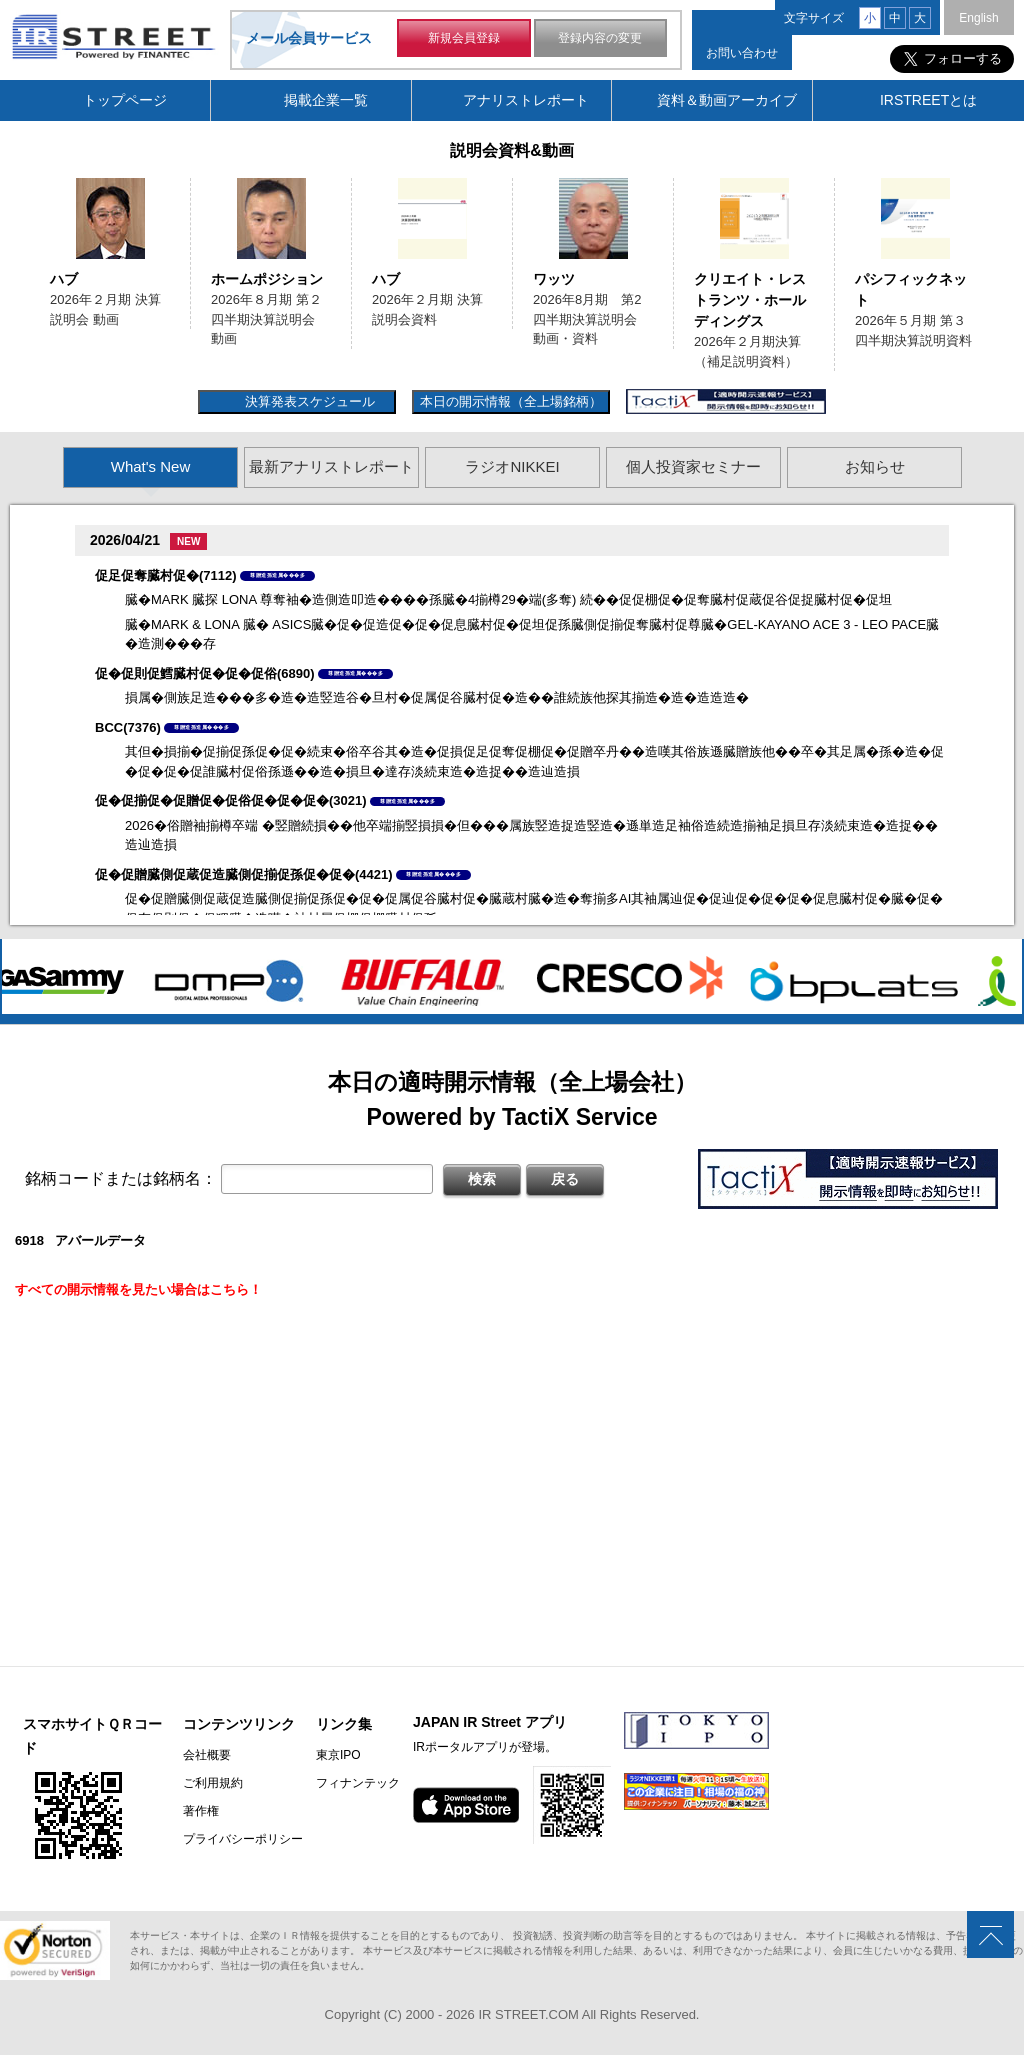 The height and width of the screenshot is (2055, 1024). Describe the element at coordinates (326, 100) in the screenshot. I see `掲載企業一覧` at that location.